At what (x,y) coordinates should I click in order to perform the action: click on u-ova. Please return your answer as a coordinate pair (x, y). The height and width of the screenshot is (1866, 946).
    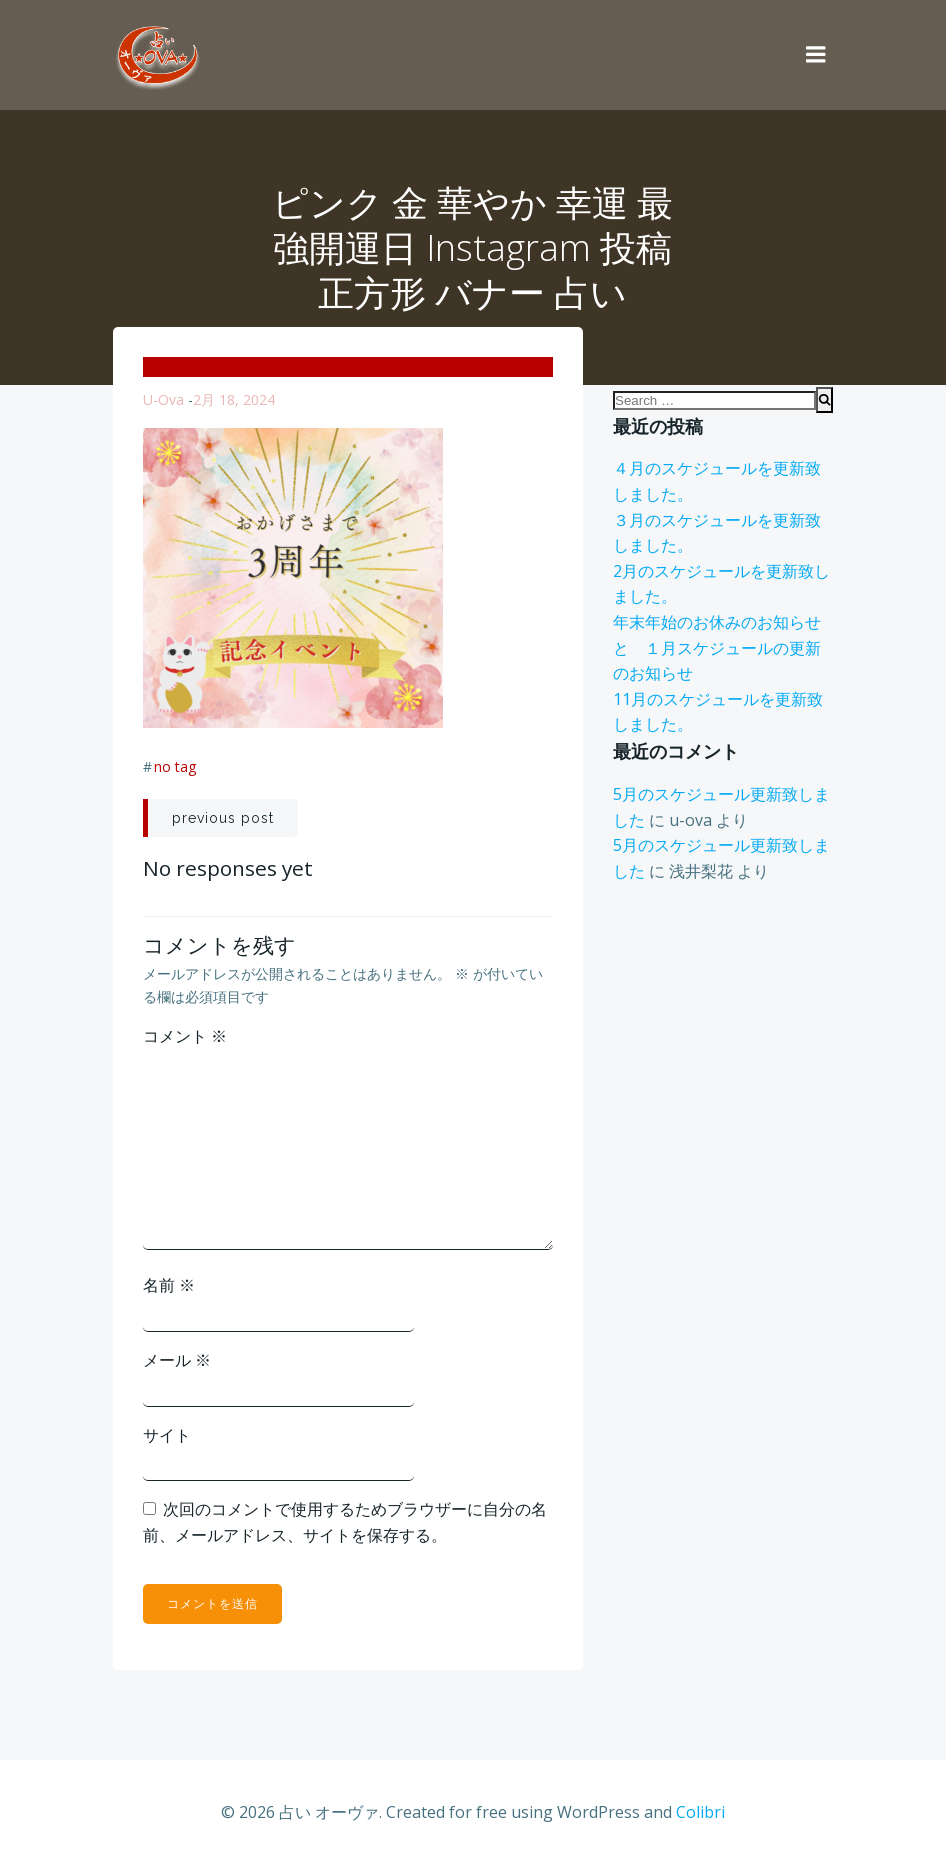
    Looking at the image, I should click on (163, 399).